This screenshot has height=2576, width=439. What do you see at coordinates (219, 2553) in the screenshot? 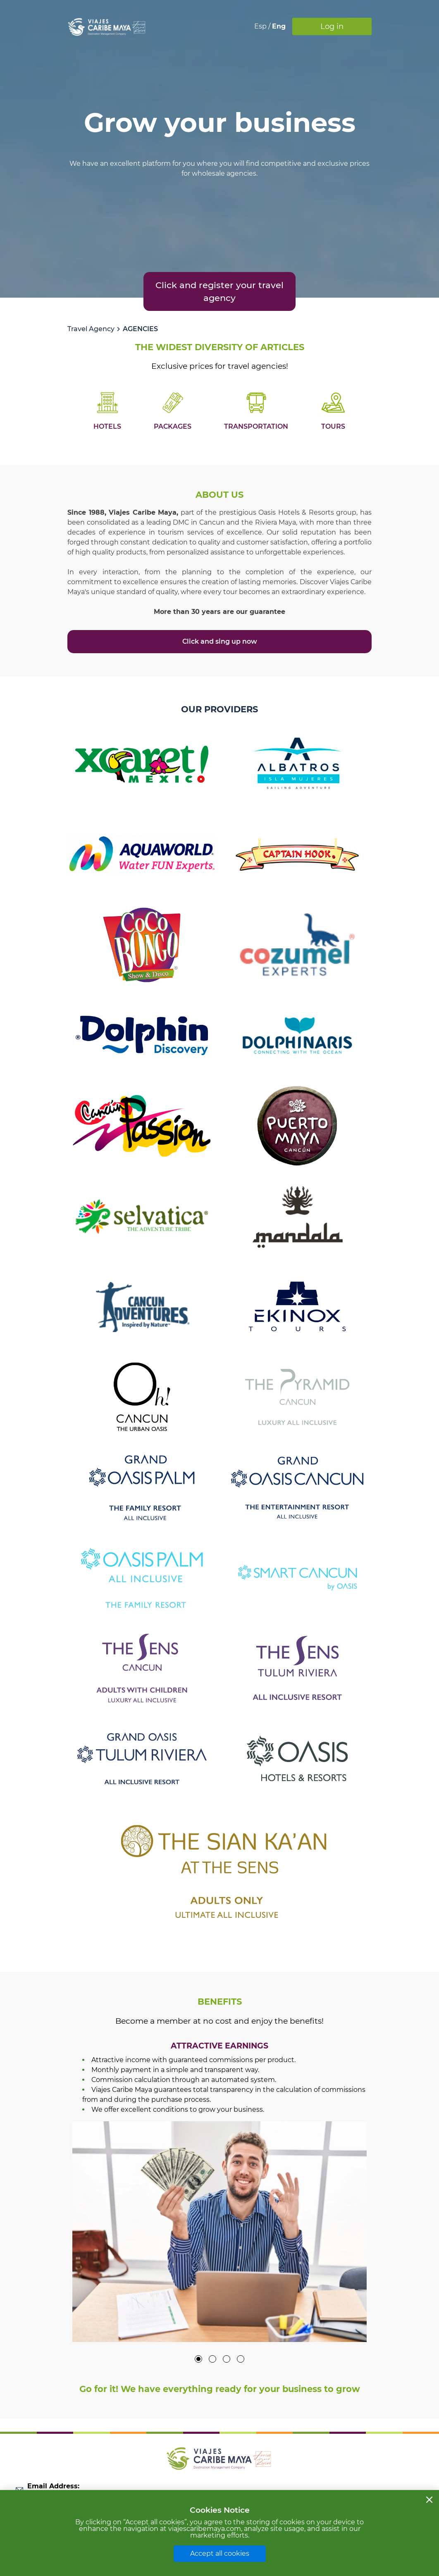
I see `Accept all cookies` at bounding box center [219, 2553].